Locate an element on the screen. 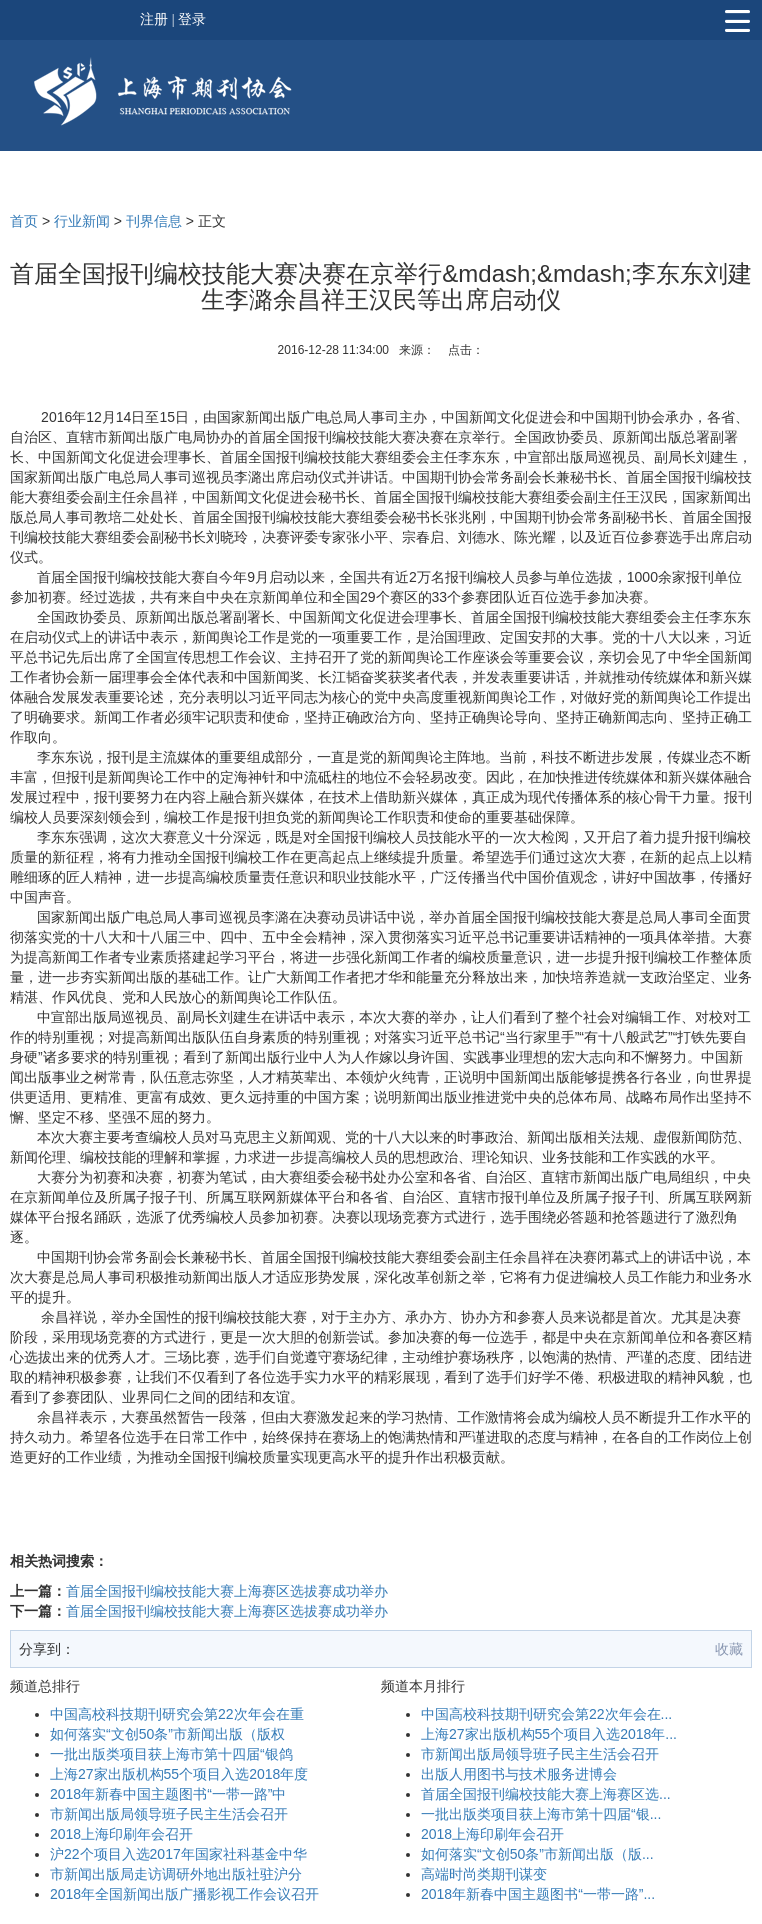  刊界信息 is located at coordinates (154, 221).